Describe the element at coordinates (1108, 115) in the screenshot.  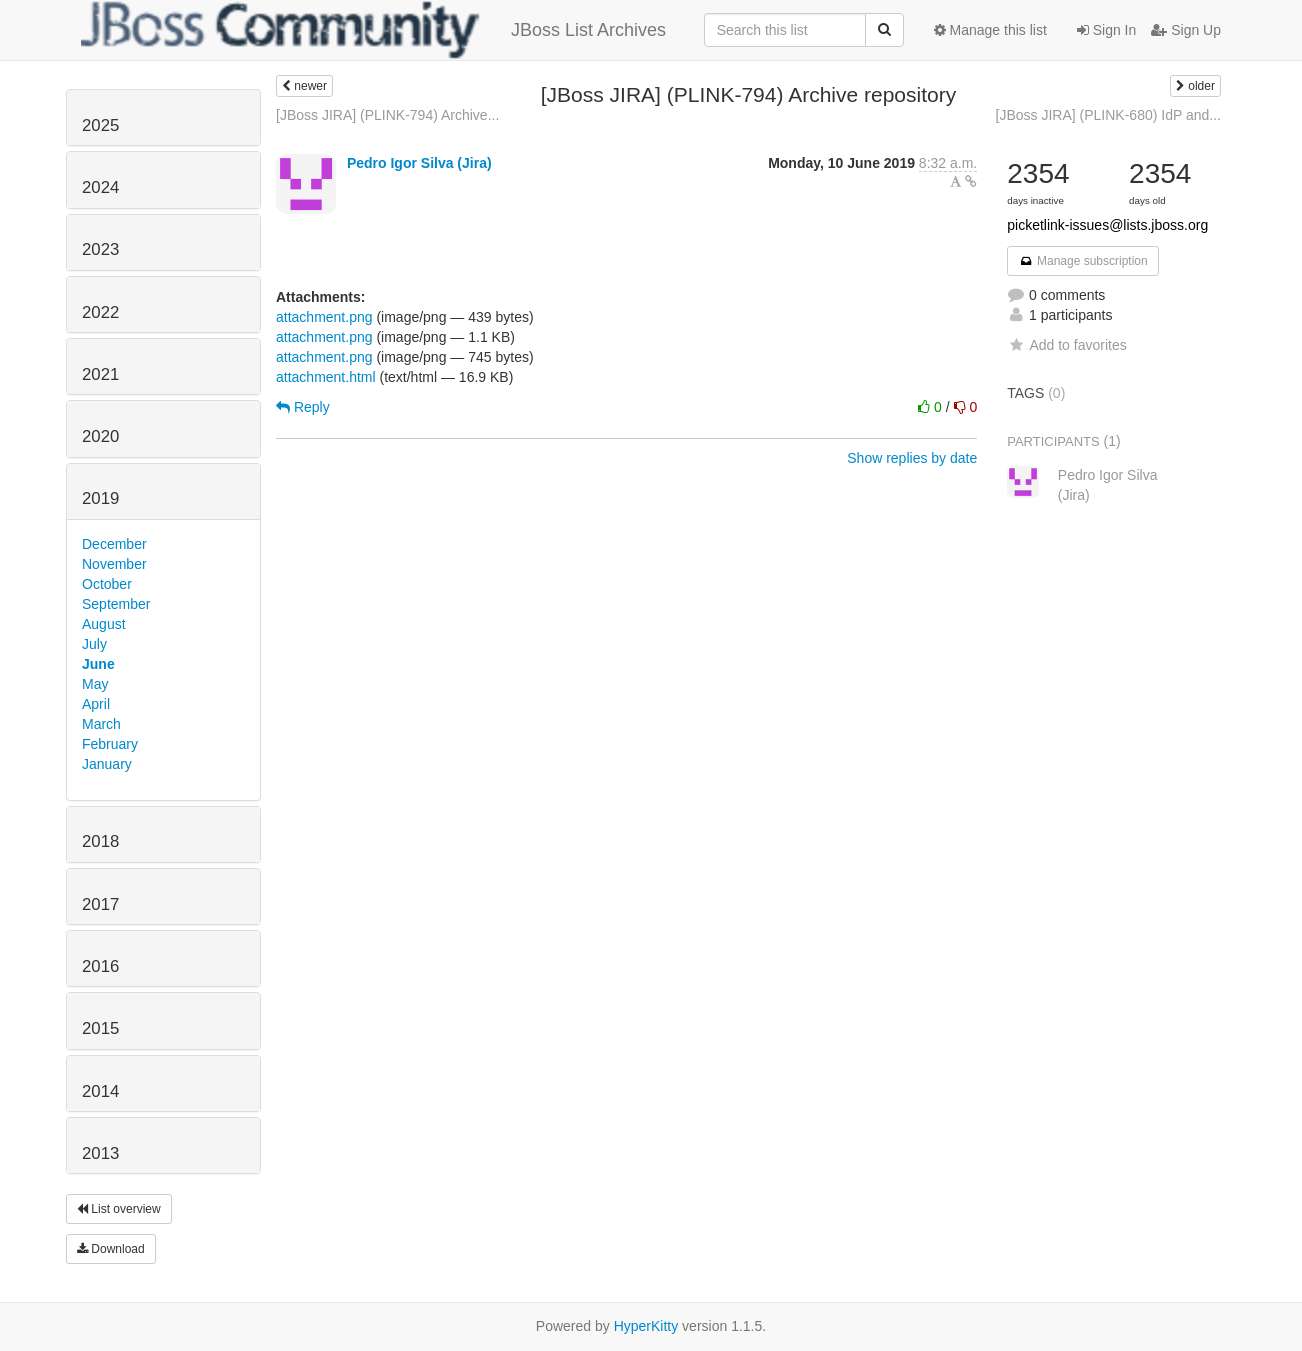
I see `[JBoss JIRA] (PLINK-680) IdP and...` at that location.